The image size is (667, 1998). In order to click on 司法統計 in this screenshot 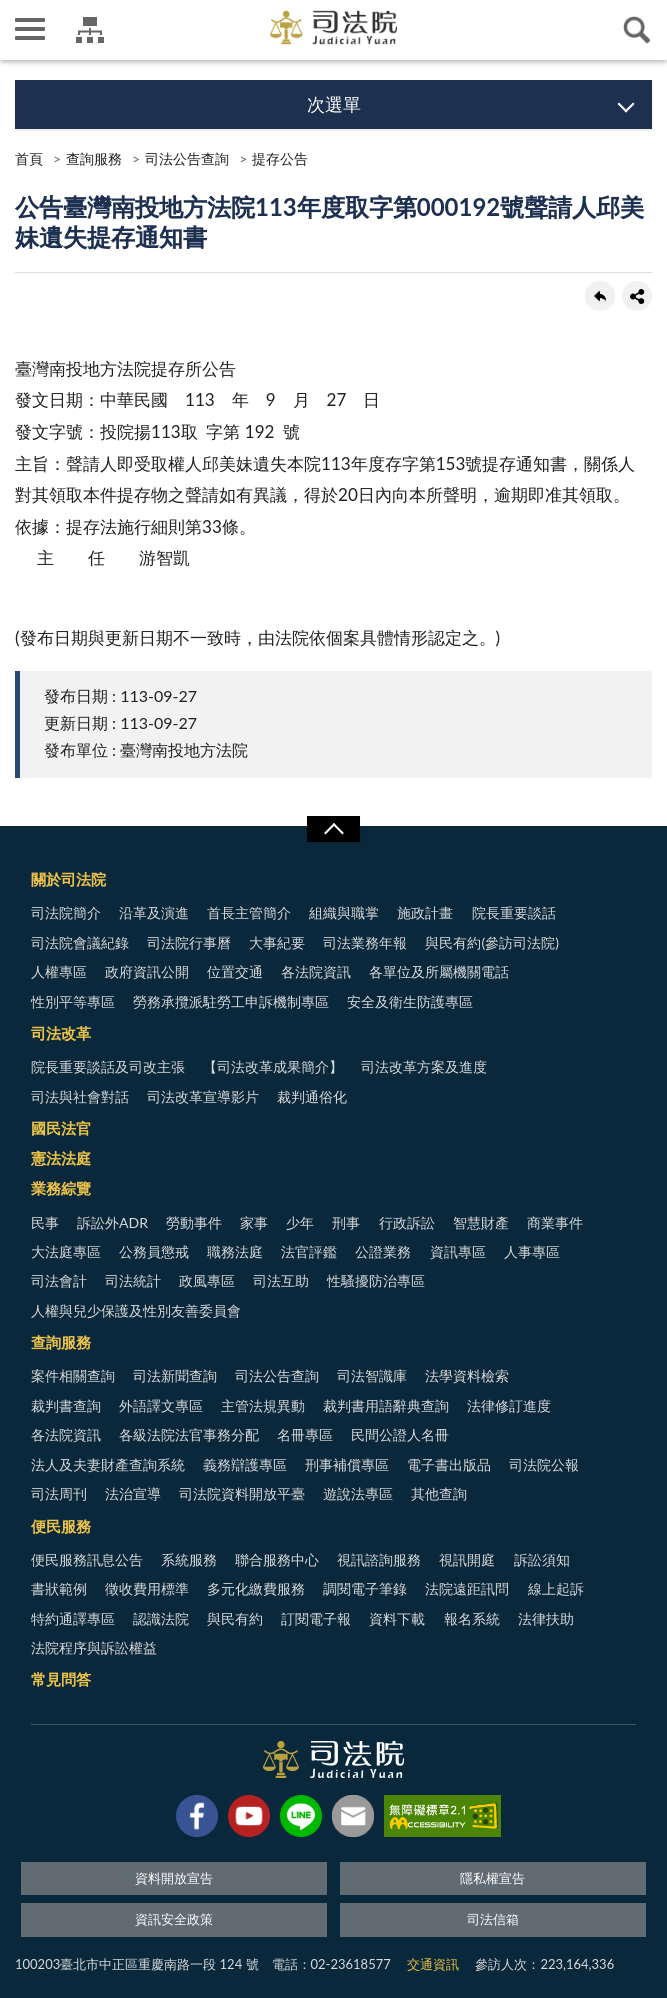, I will do `click(133, 1280)`.